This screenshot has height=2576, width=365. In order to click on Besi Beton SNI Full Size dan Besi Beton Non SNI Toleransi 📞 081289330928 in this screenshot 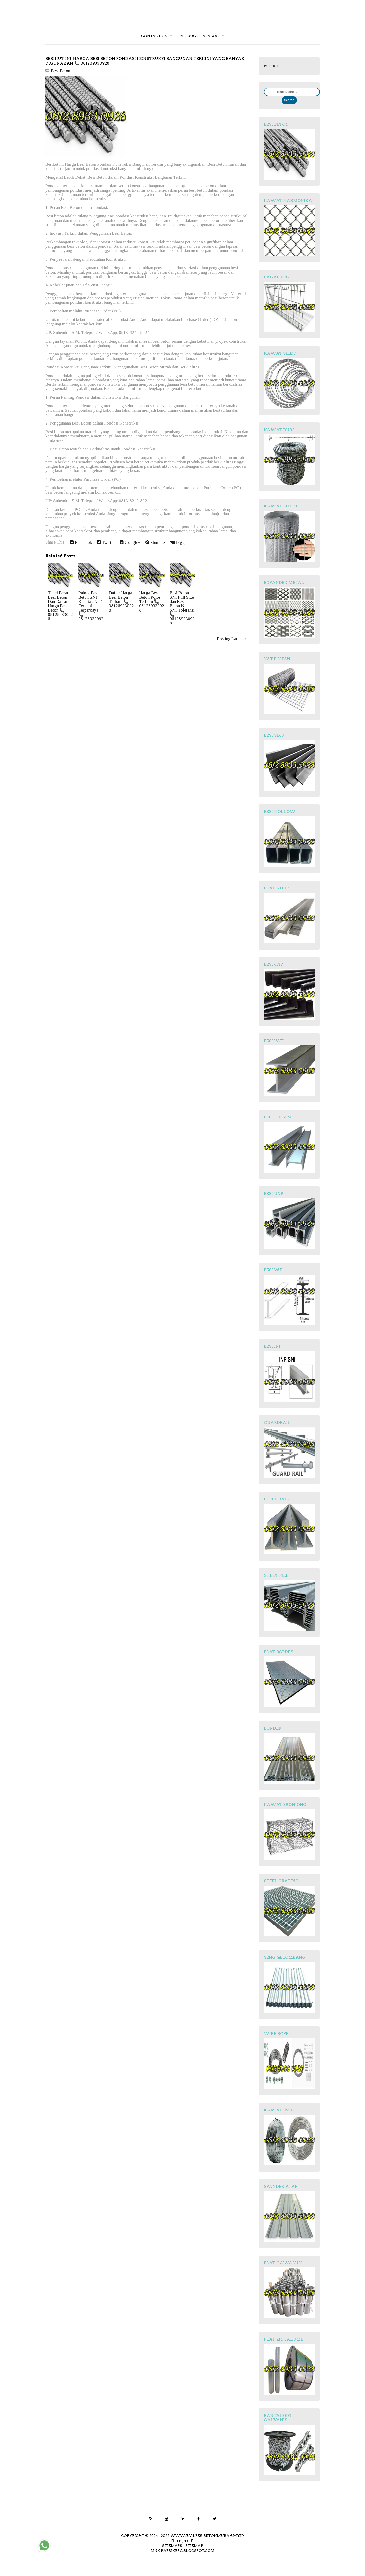, I will do `click(182, 607)`.